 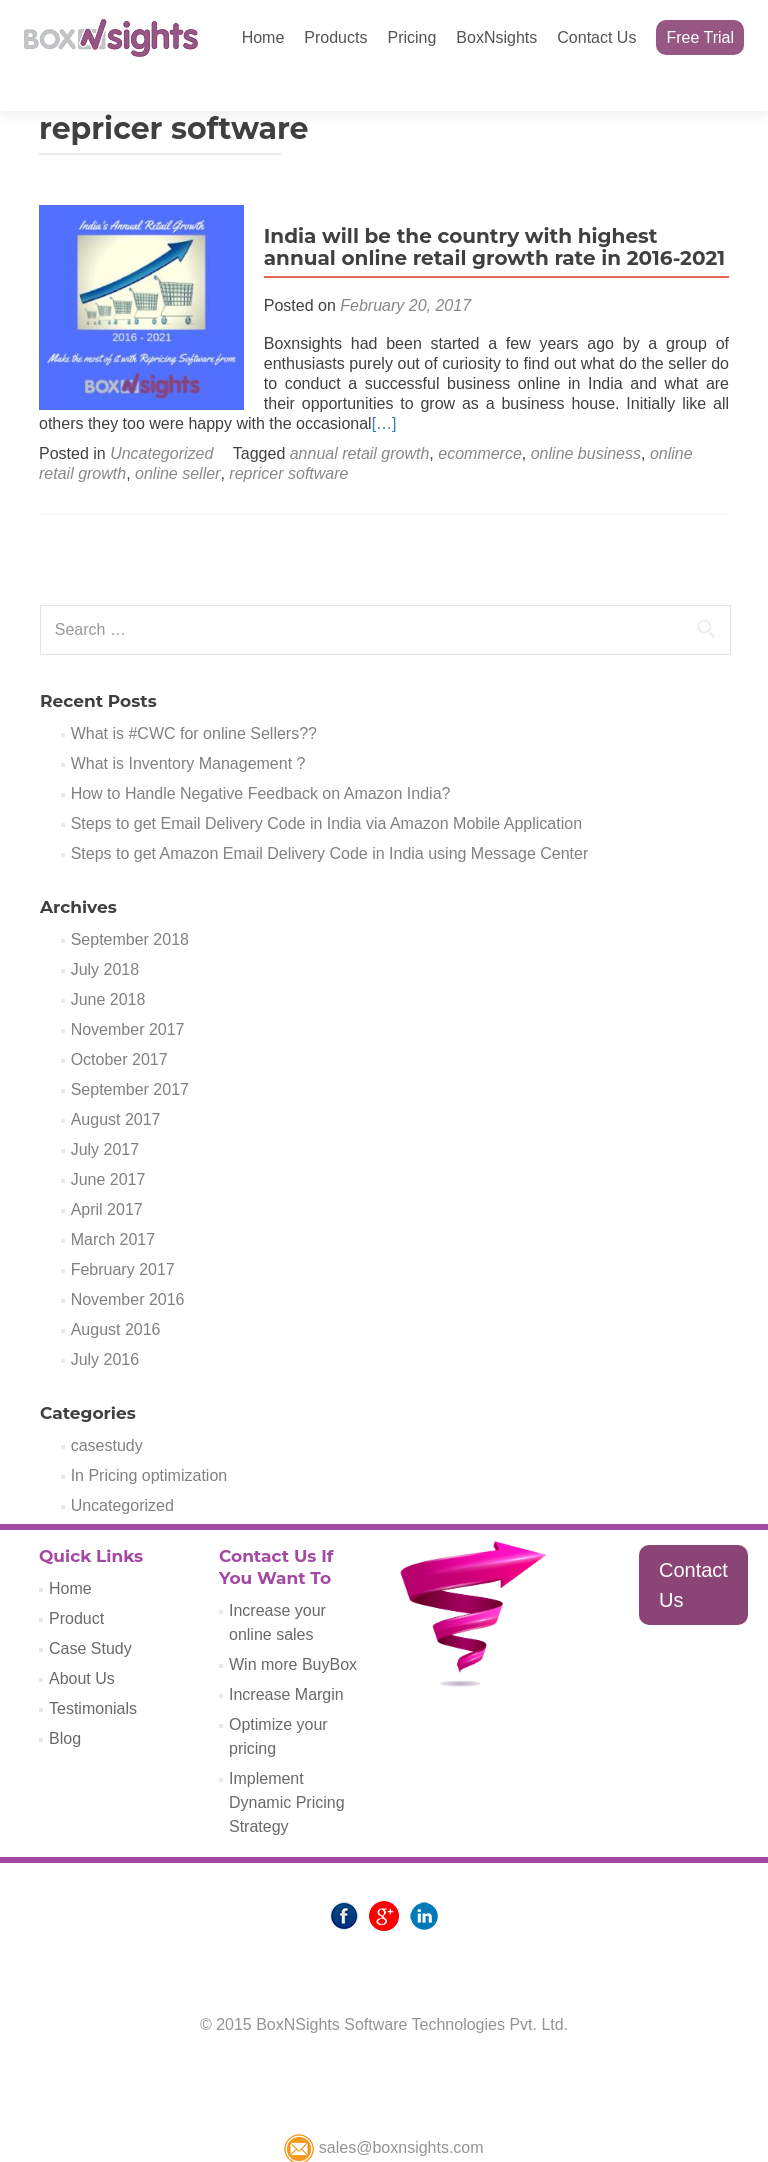 I want to click on November 2016, so click(x=128, y=1264).